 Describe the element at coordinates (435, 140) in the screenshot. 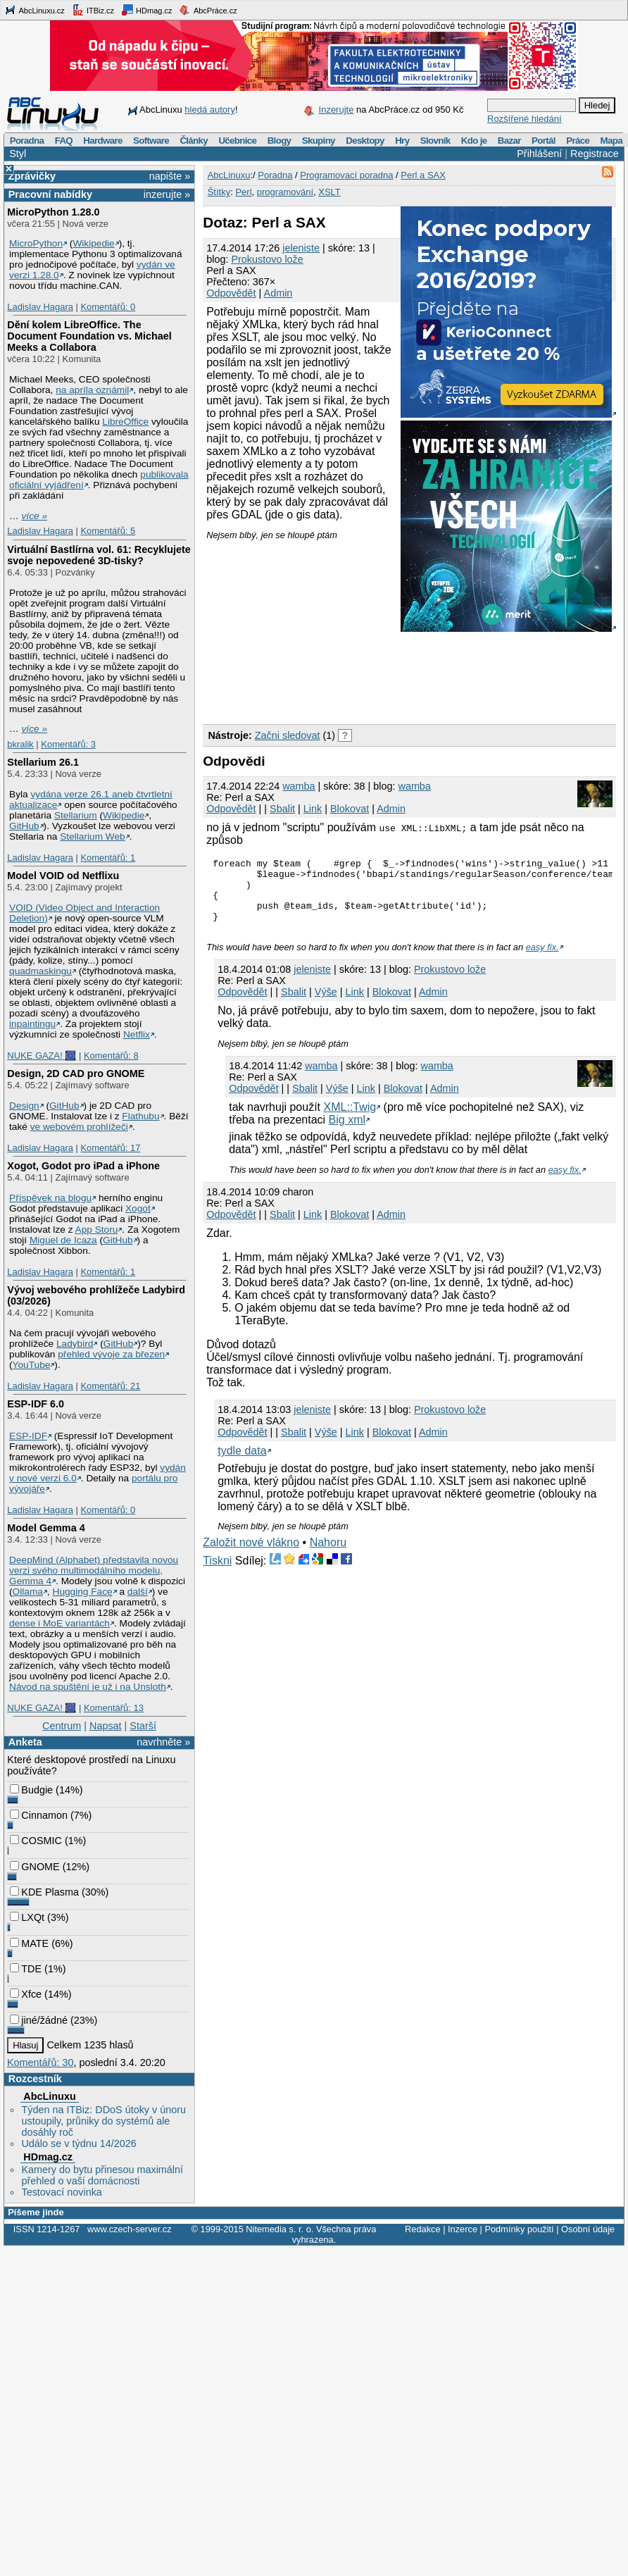

I see `Slovník` at that location.